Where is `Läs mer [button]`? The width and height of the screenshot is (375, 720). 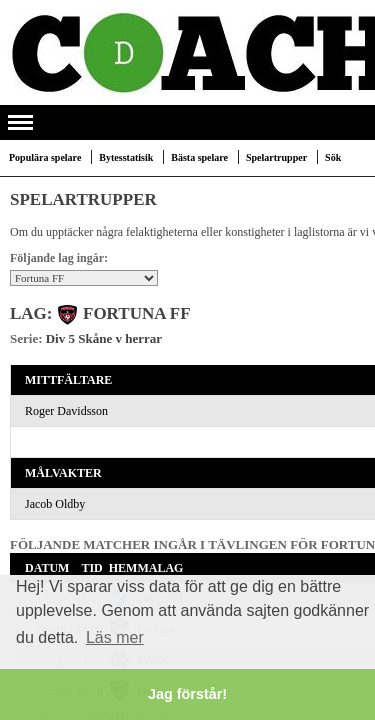 Läs mer [button] is located at coordinates (115, 637).